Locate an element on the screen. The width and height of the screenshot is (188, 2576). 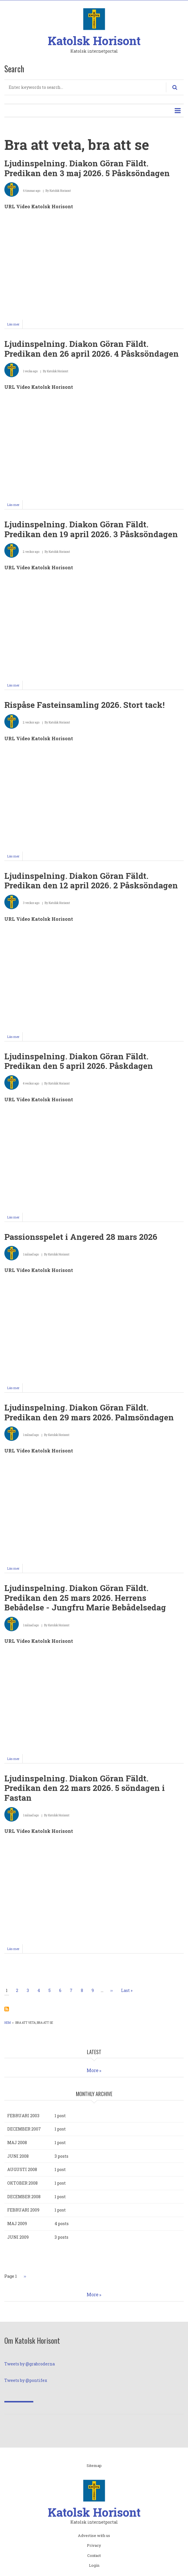
Katolsk Horisont is located at coordinates (94, 40).